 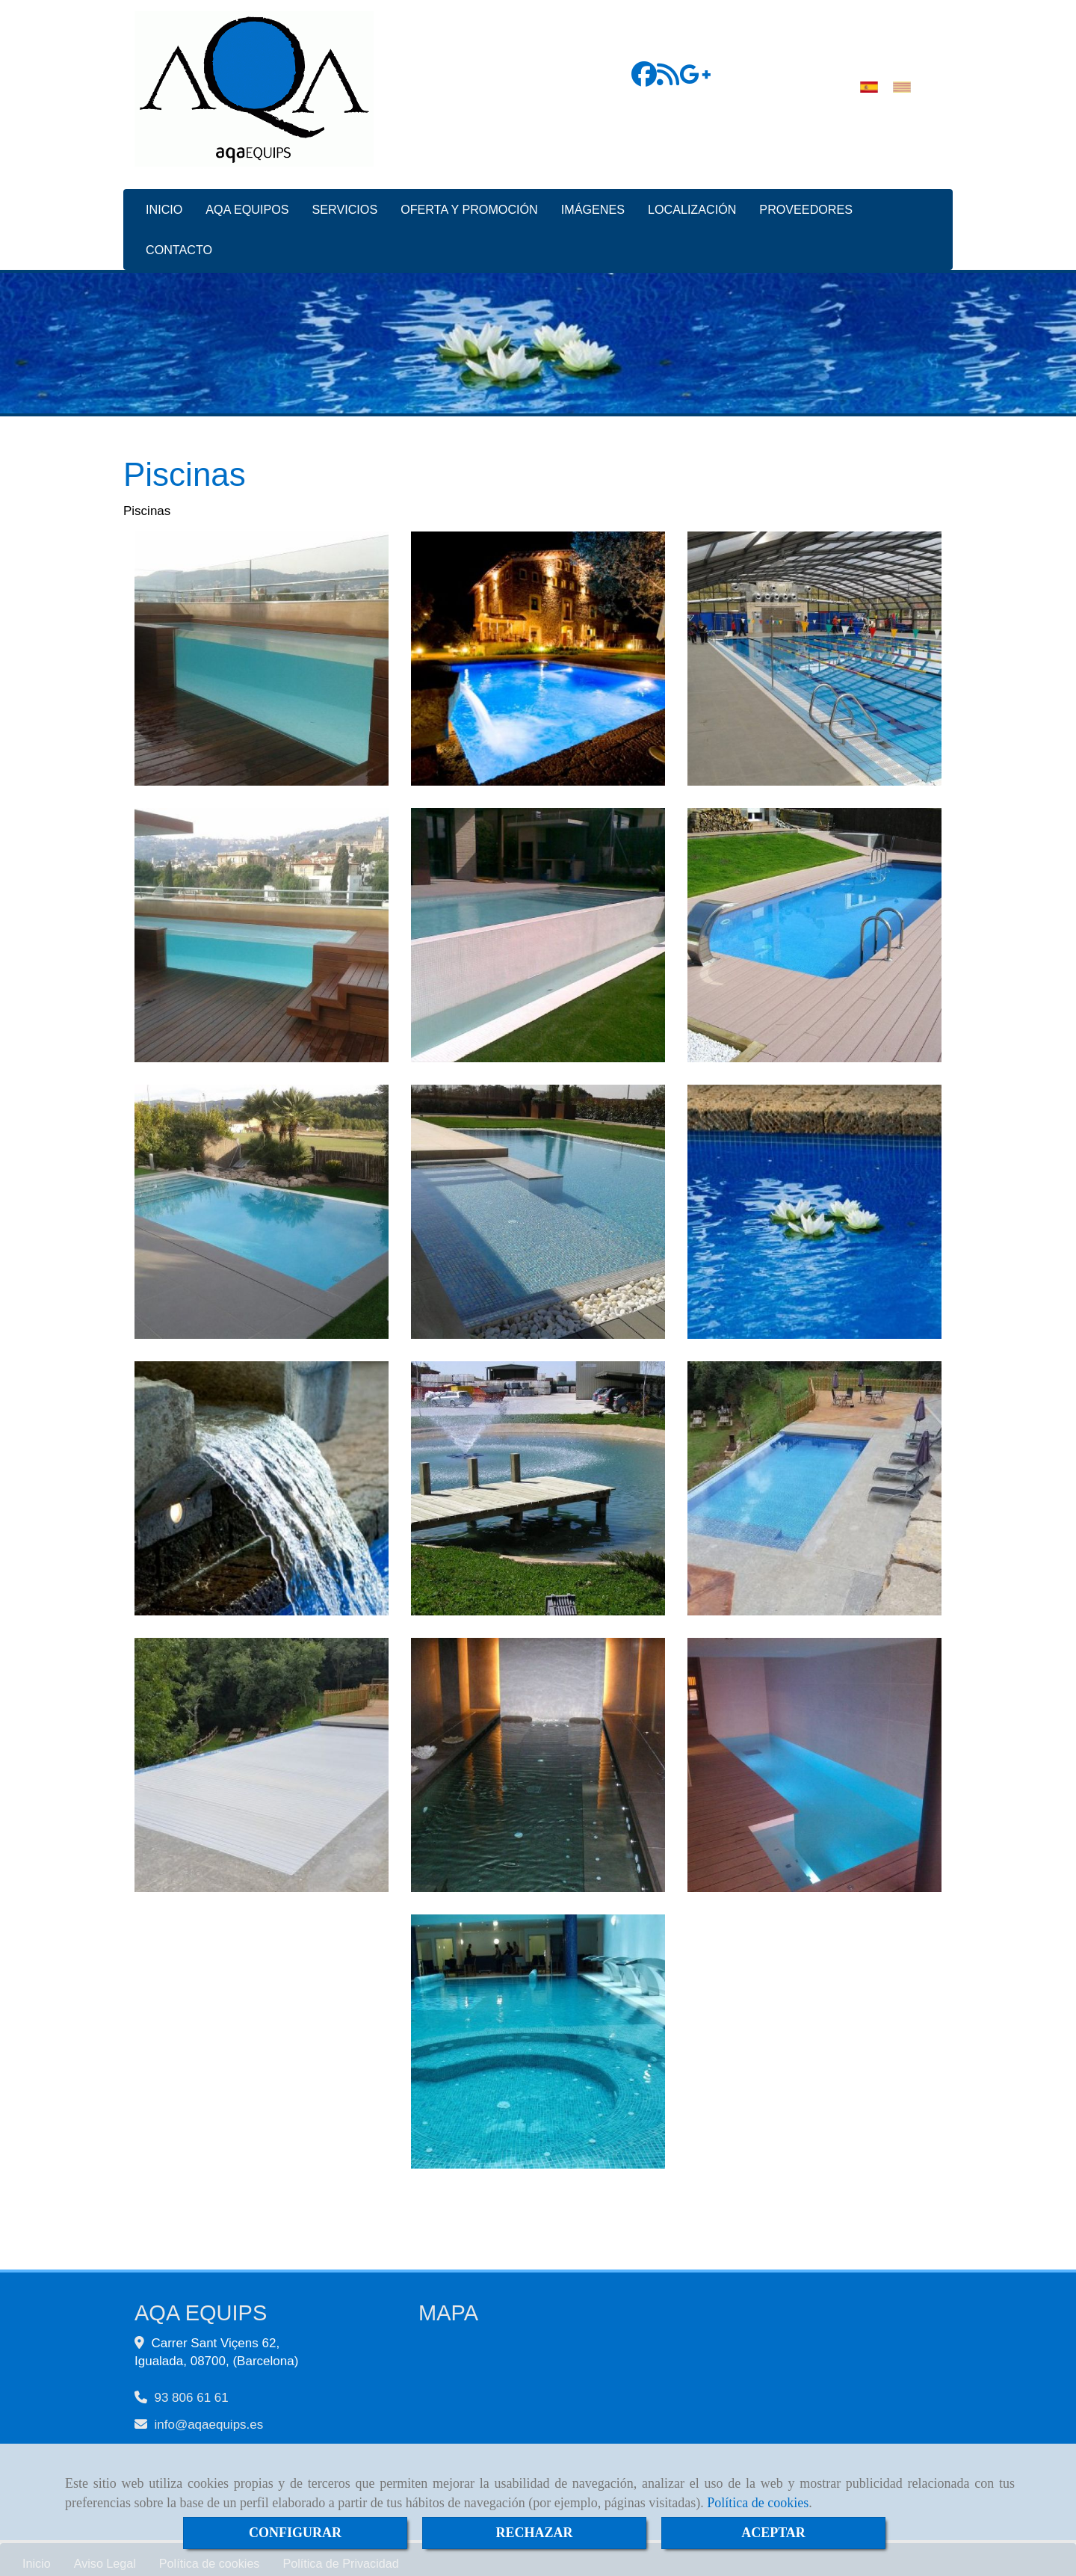 I want to click on AQA EQUIPOS, so click(x=246, y=202).